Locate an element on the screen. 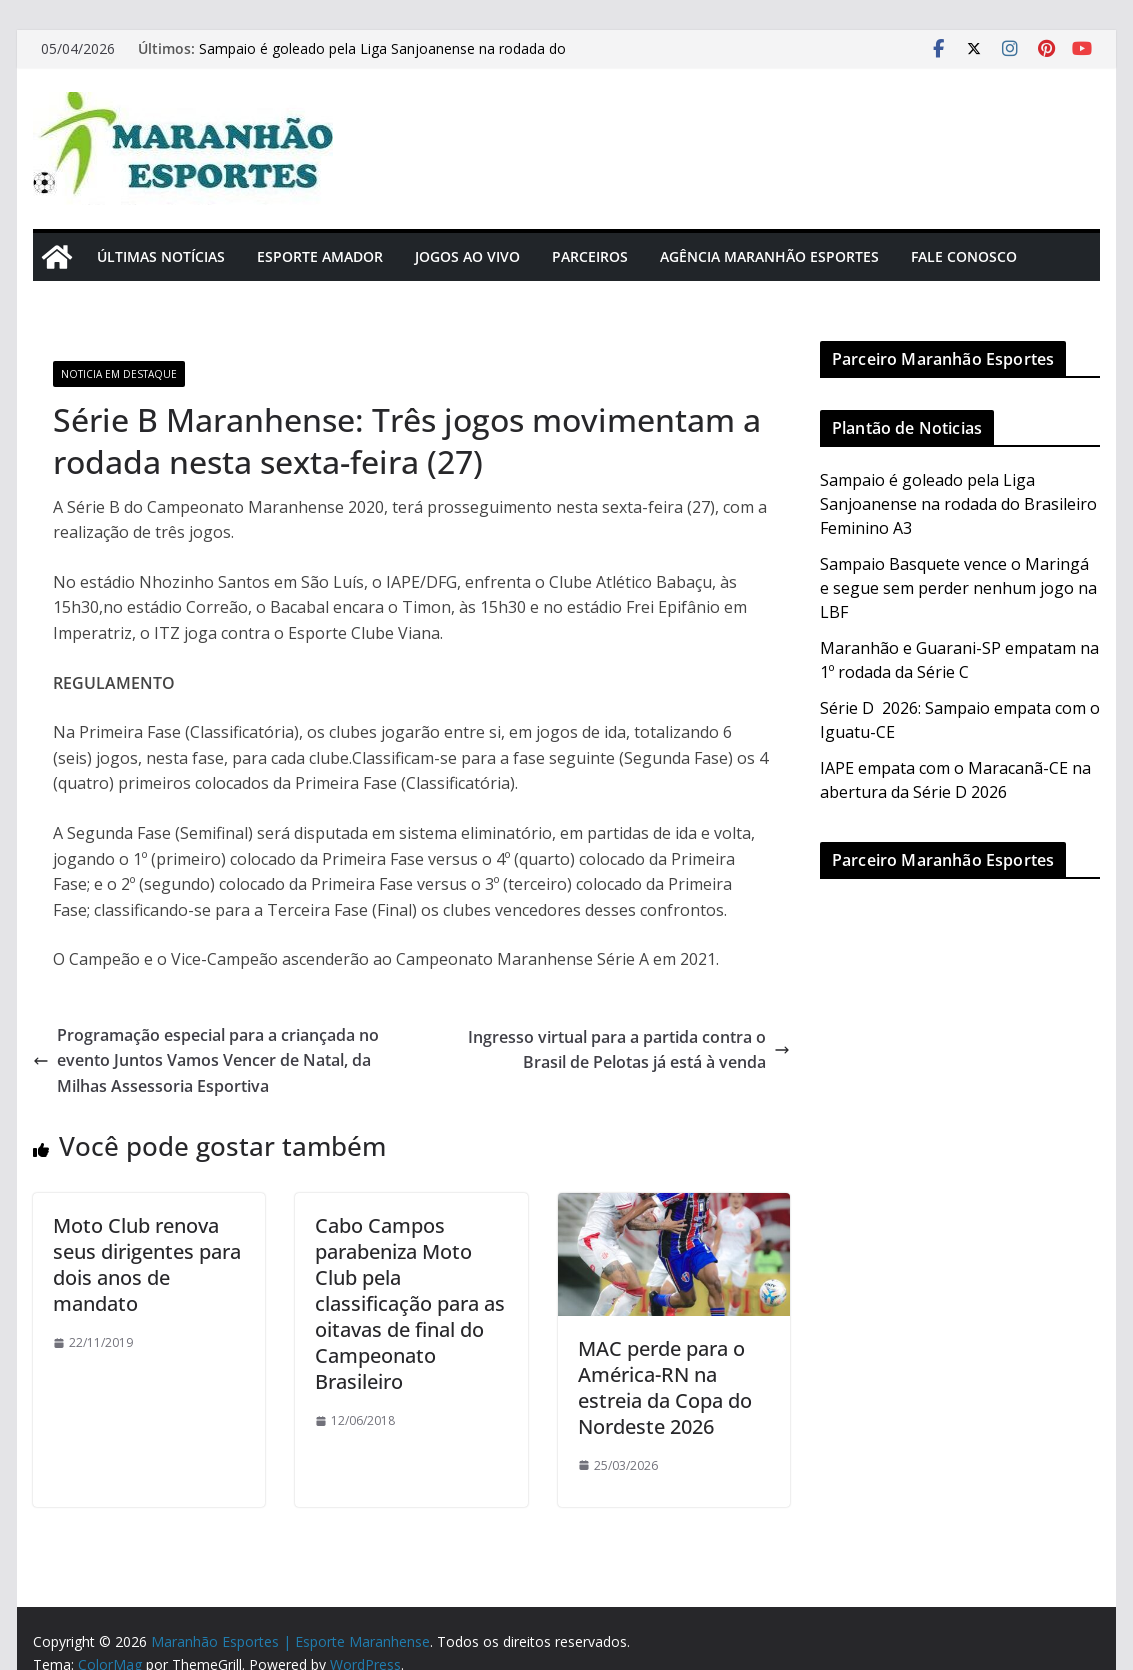 The image size is (1133, 1670). Noticia em Destaque is located at coordinates (119, 374).